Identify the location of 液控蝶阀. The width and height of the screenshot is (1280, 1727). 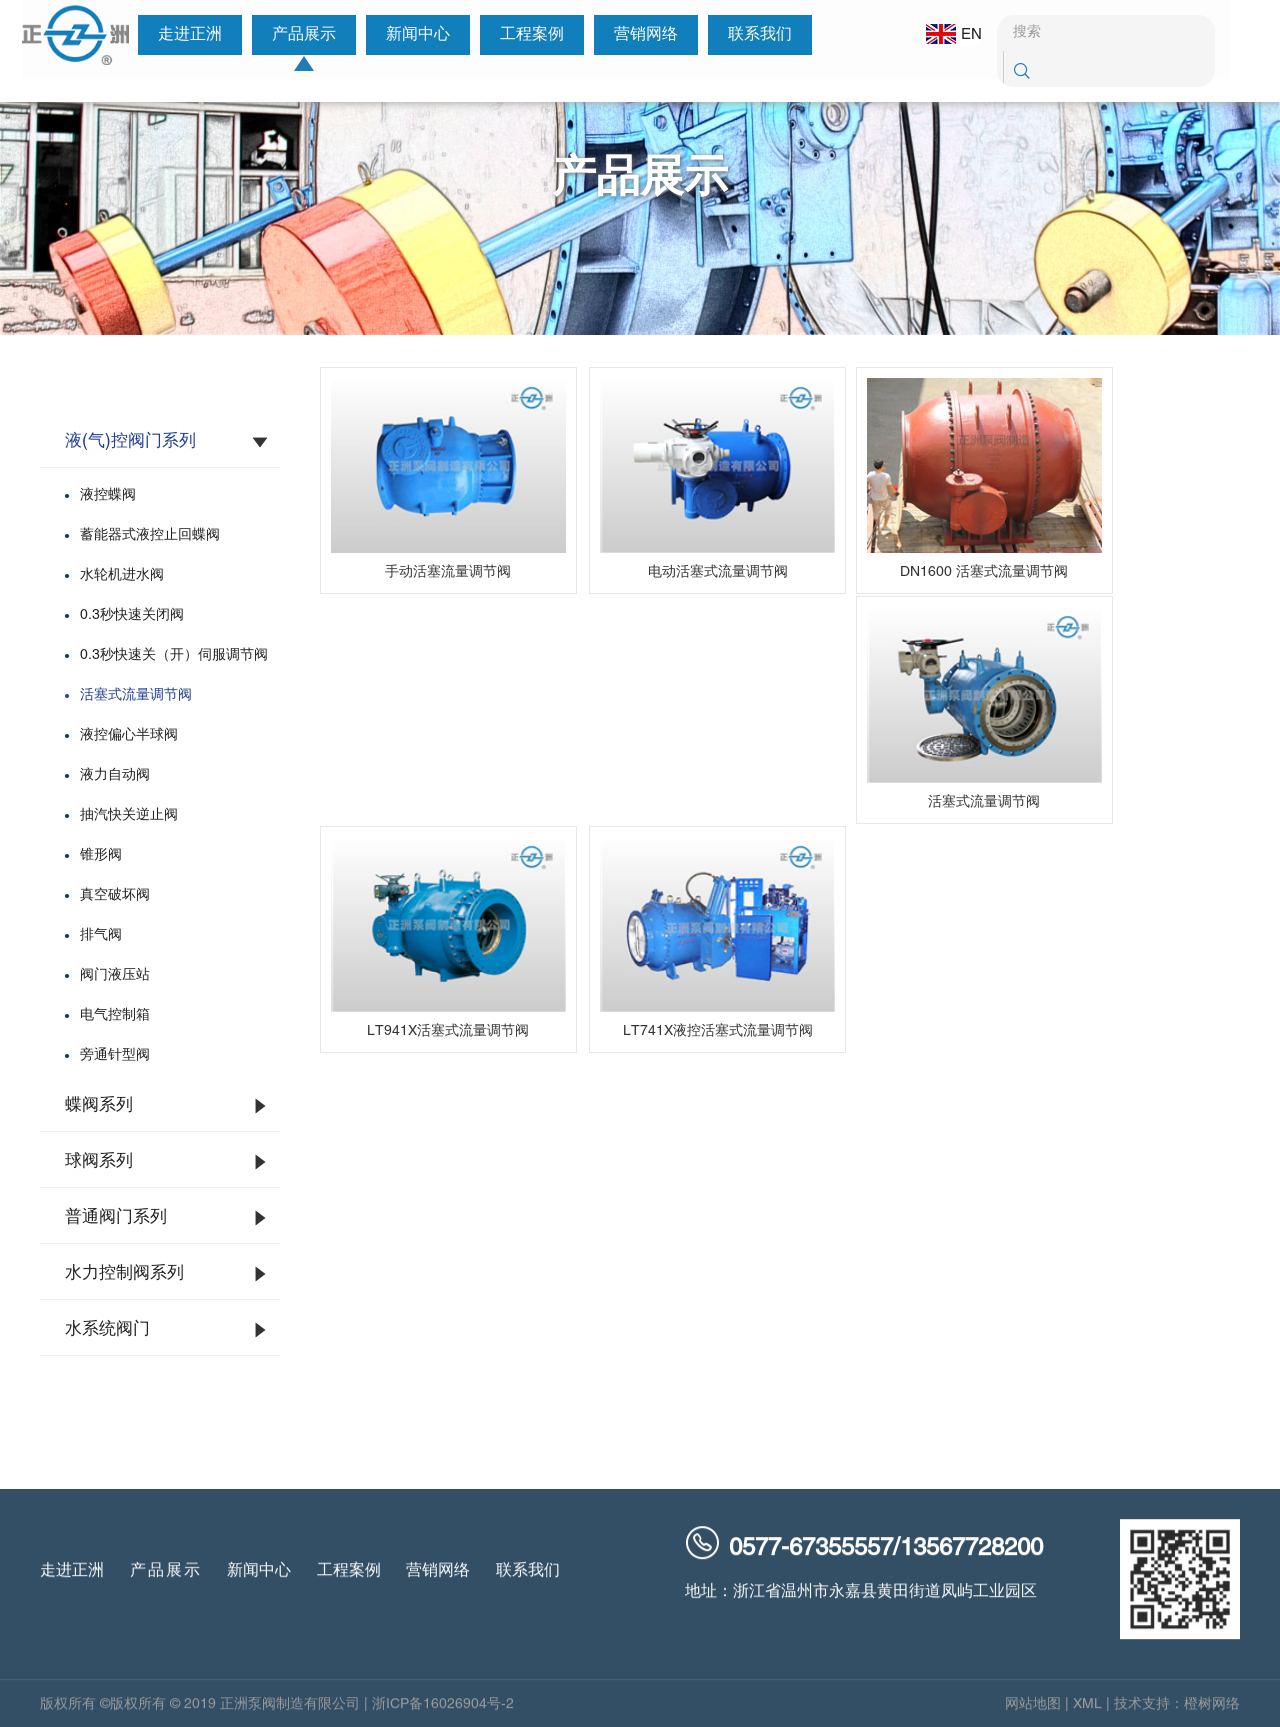
(108, 495).